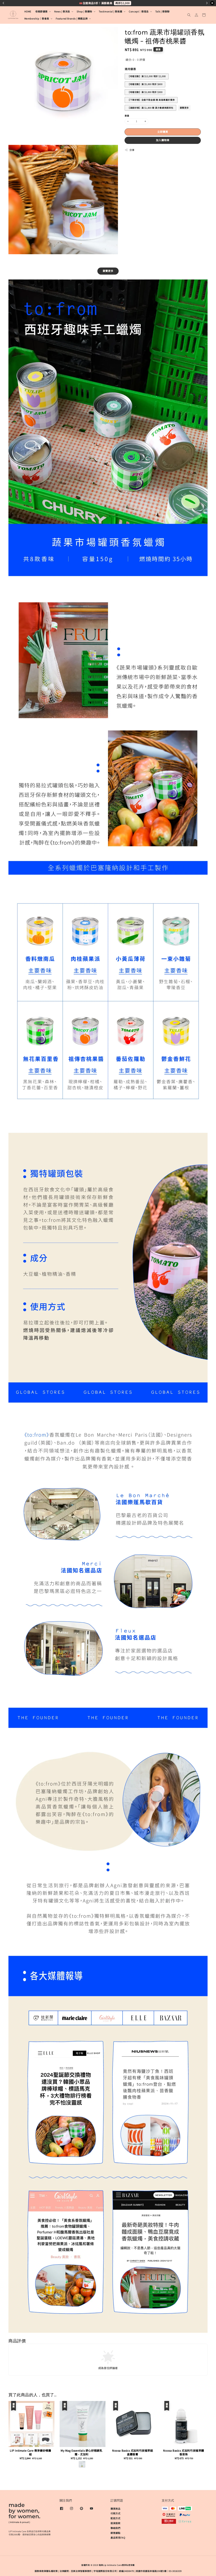  Describe the element at coordinates (41, 11) in the screenshot. I see `母親節優惠` at that location.